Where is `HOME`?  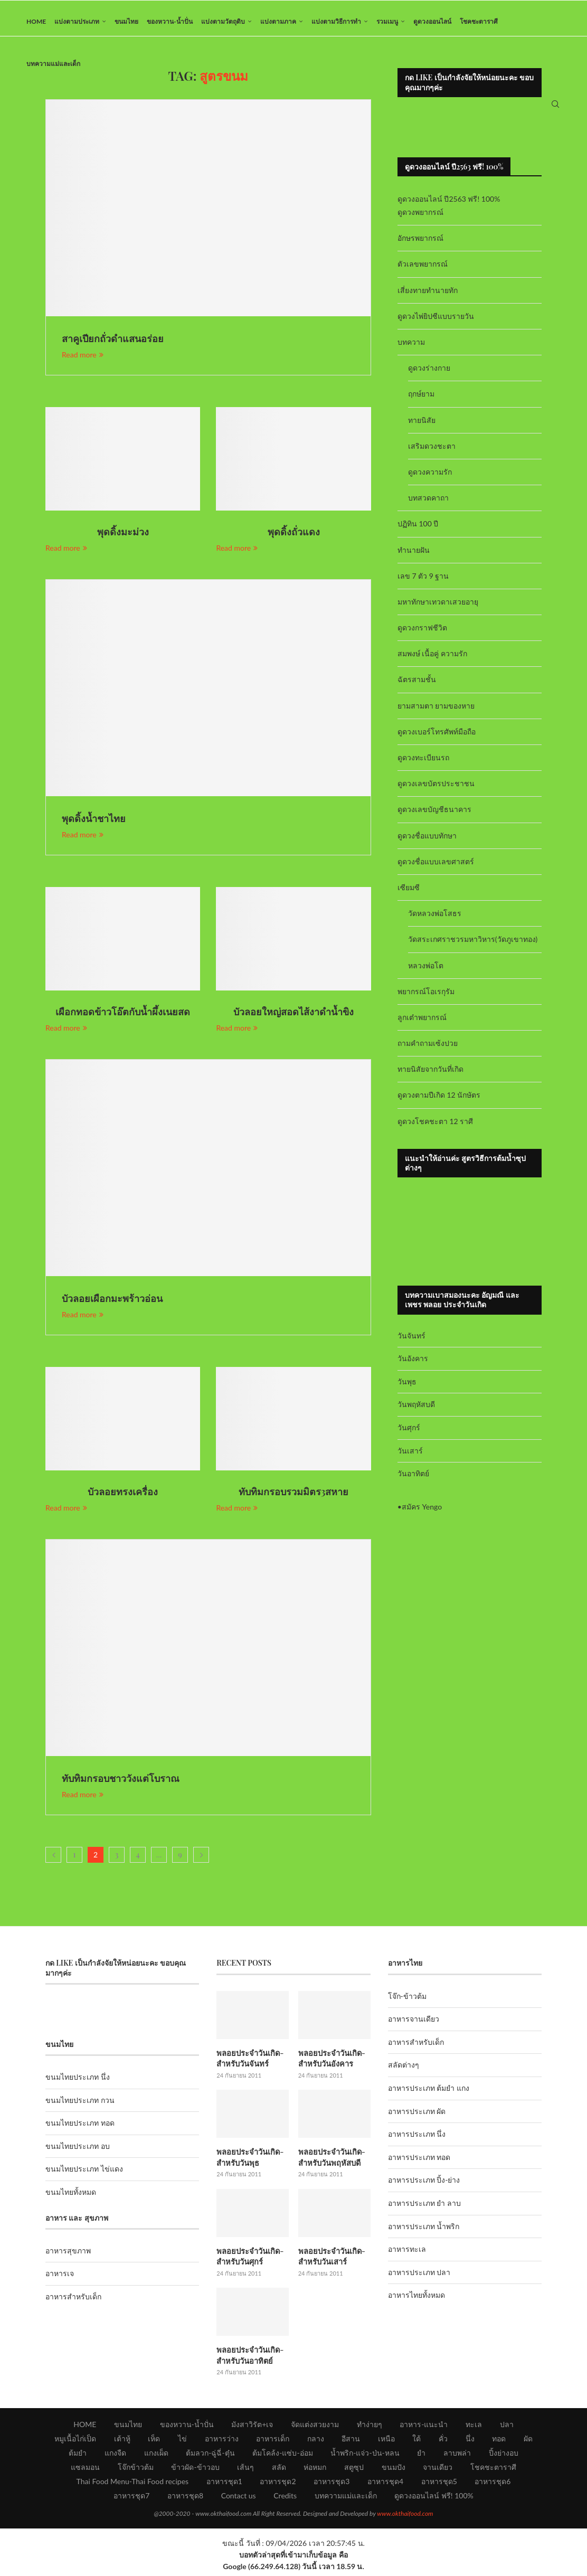 HOME is located at coordinates (36, 21).